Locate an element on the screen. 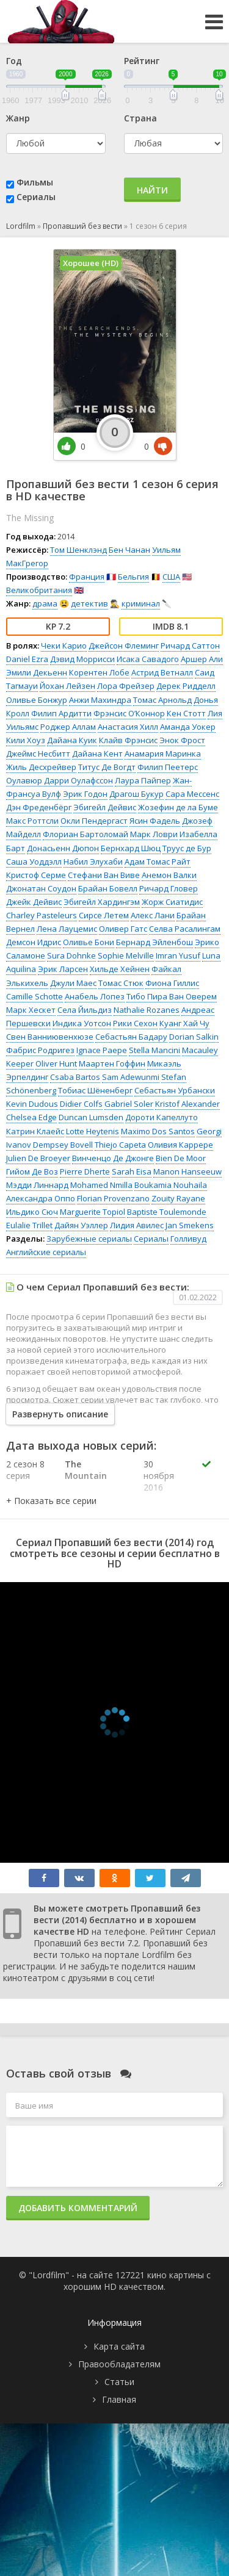 This screenshot has width=229, height=2576. Франция is located at coordinates (86, 576).